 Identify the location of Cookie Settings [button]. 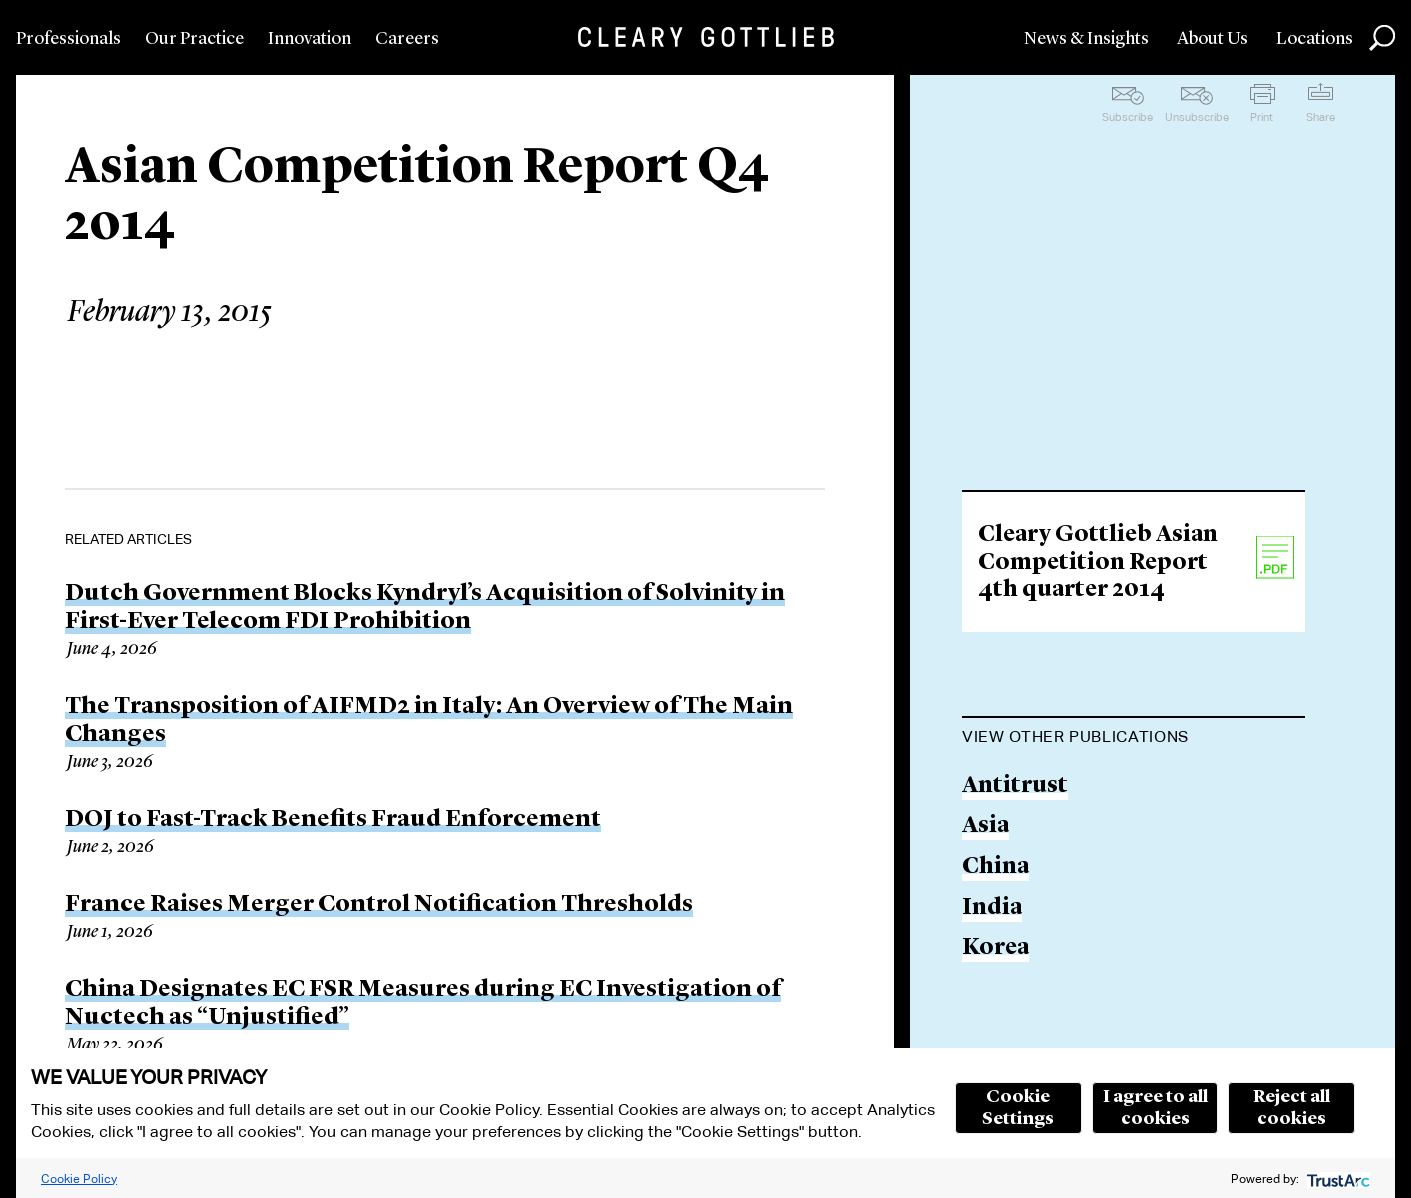
(1018, 1108).